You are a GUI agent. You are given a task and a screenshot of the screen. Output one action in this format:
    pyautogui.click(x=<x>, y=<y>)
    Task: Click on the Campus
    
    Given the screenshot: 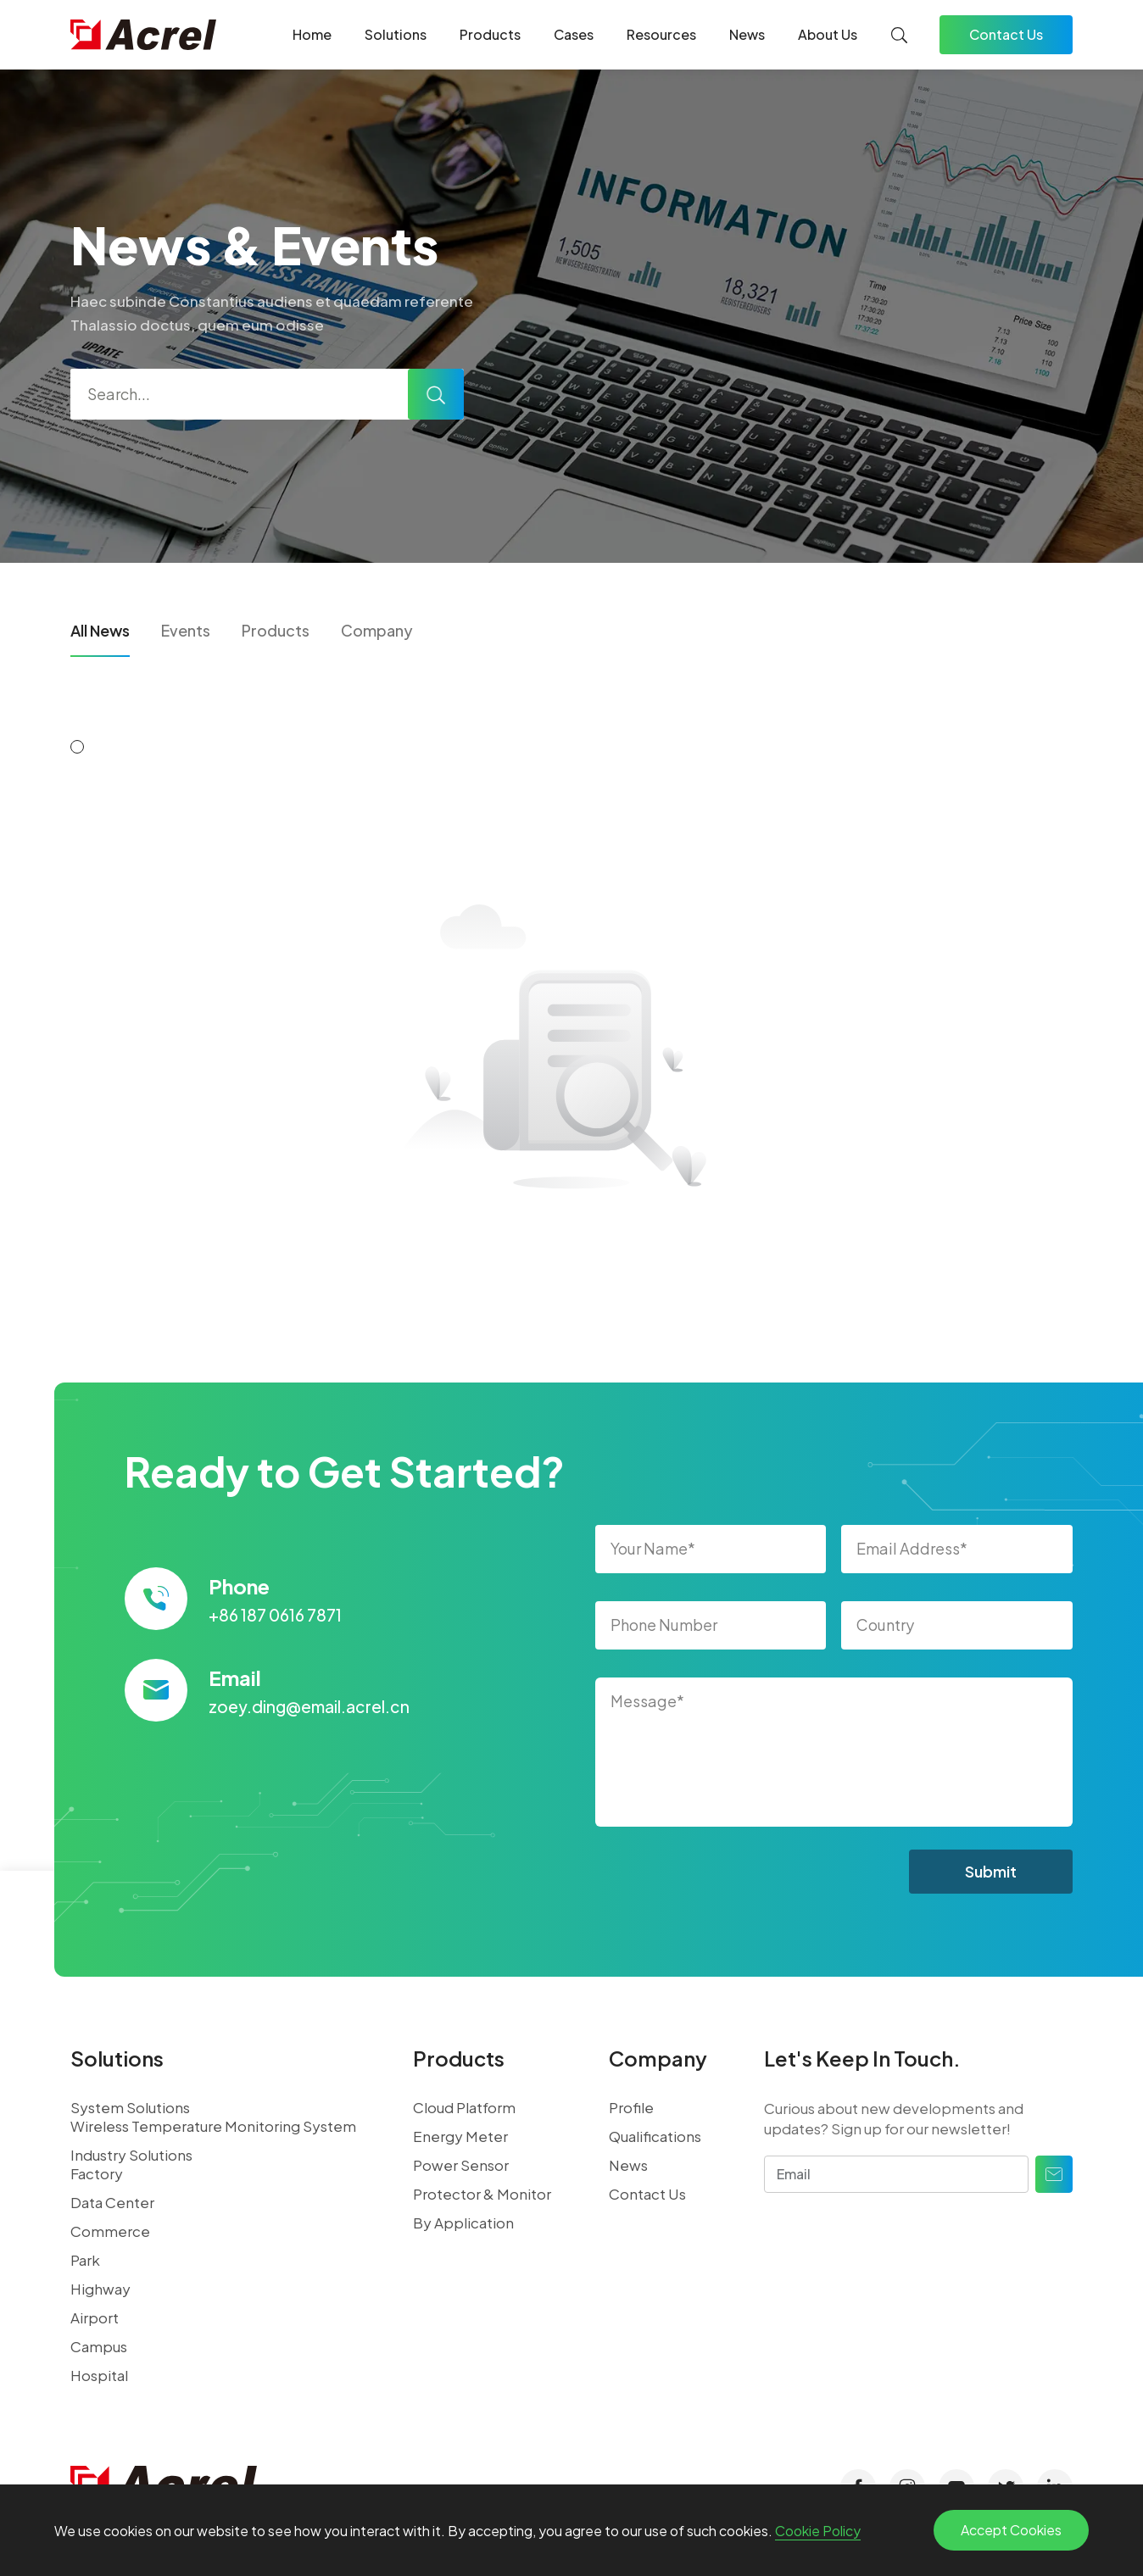 What is the action you would take?
    pyautogui.click(x=98, y=2346)
    